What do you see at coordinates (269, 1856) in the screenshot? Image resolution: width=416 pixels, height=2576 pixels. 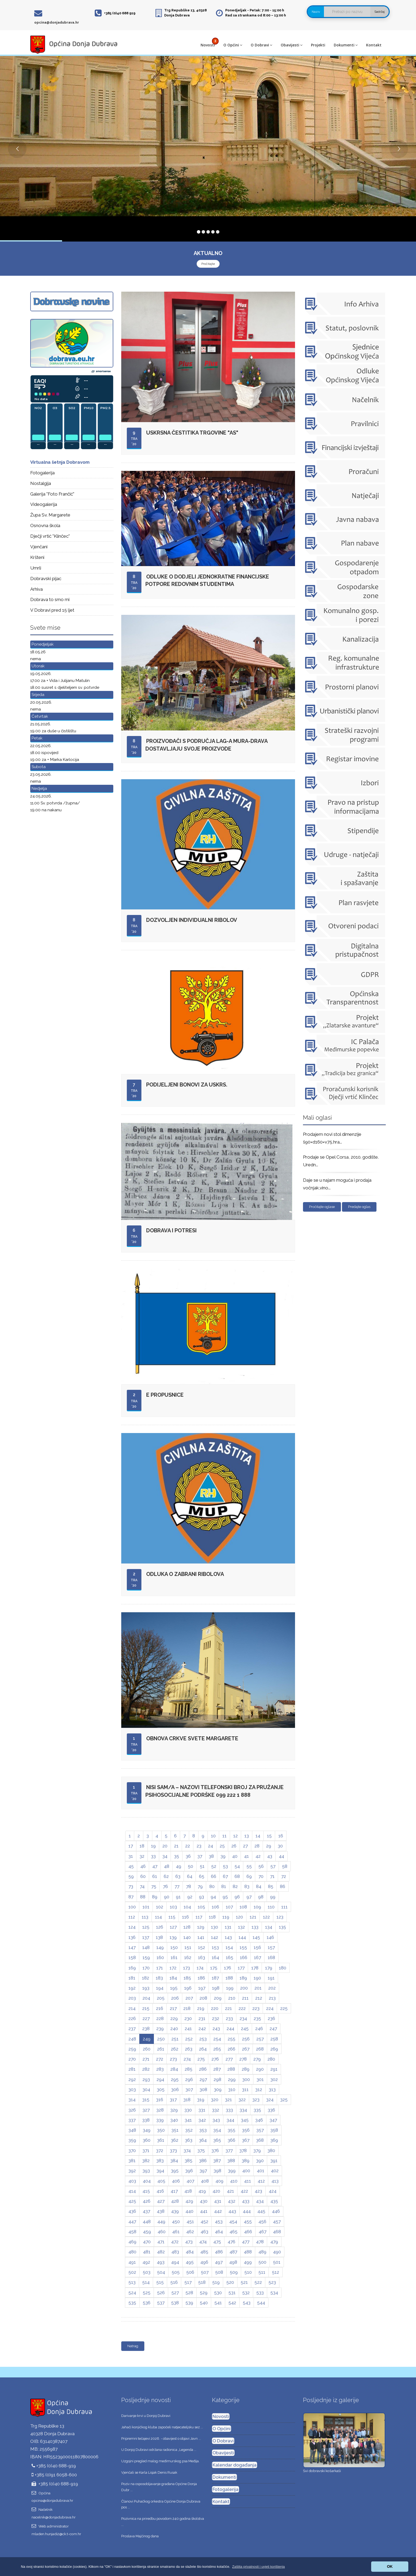 I see `43` at bounding box center [269, 1856].